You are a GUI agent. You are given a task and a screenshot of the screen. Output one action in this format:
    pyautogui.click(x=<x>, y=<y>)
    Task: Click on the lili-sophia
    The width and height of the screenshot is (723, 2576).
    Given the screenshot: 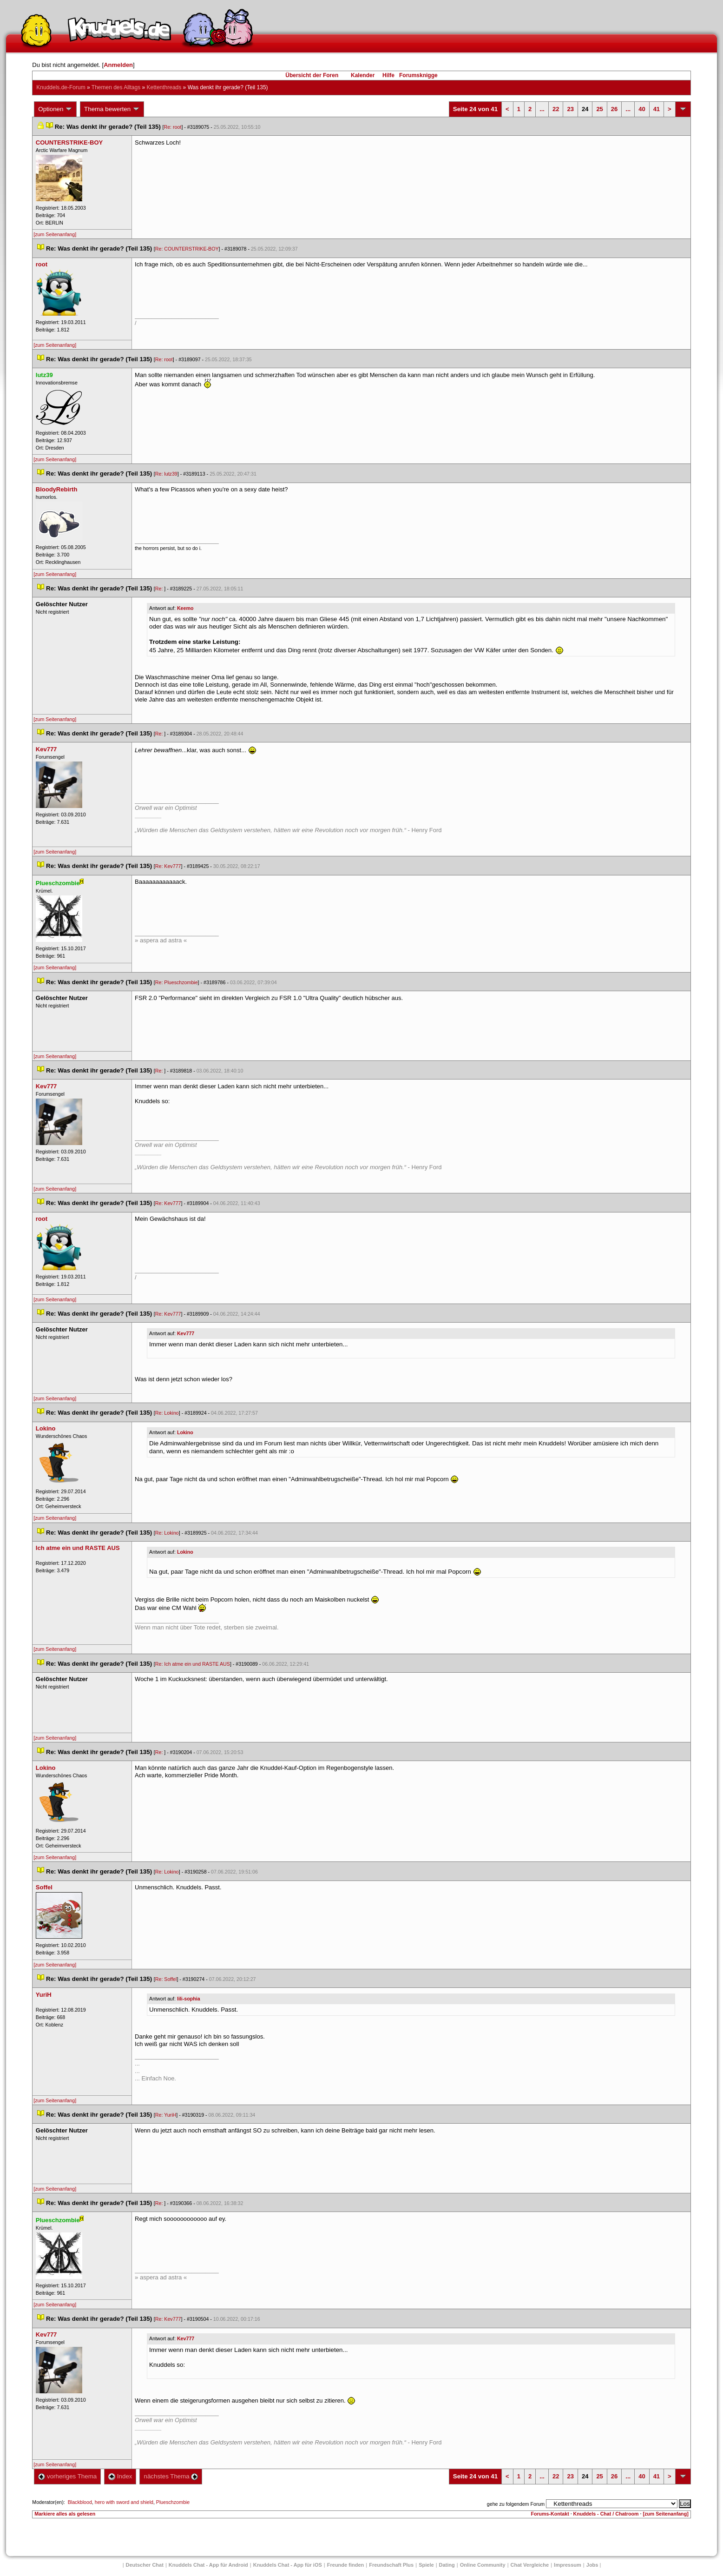 What is the action you would take?
    pyautogui.click(x=188, y=1998)
    